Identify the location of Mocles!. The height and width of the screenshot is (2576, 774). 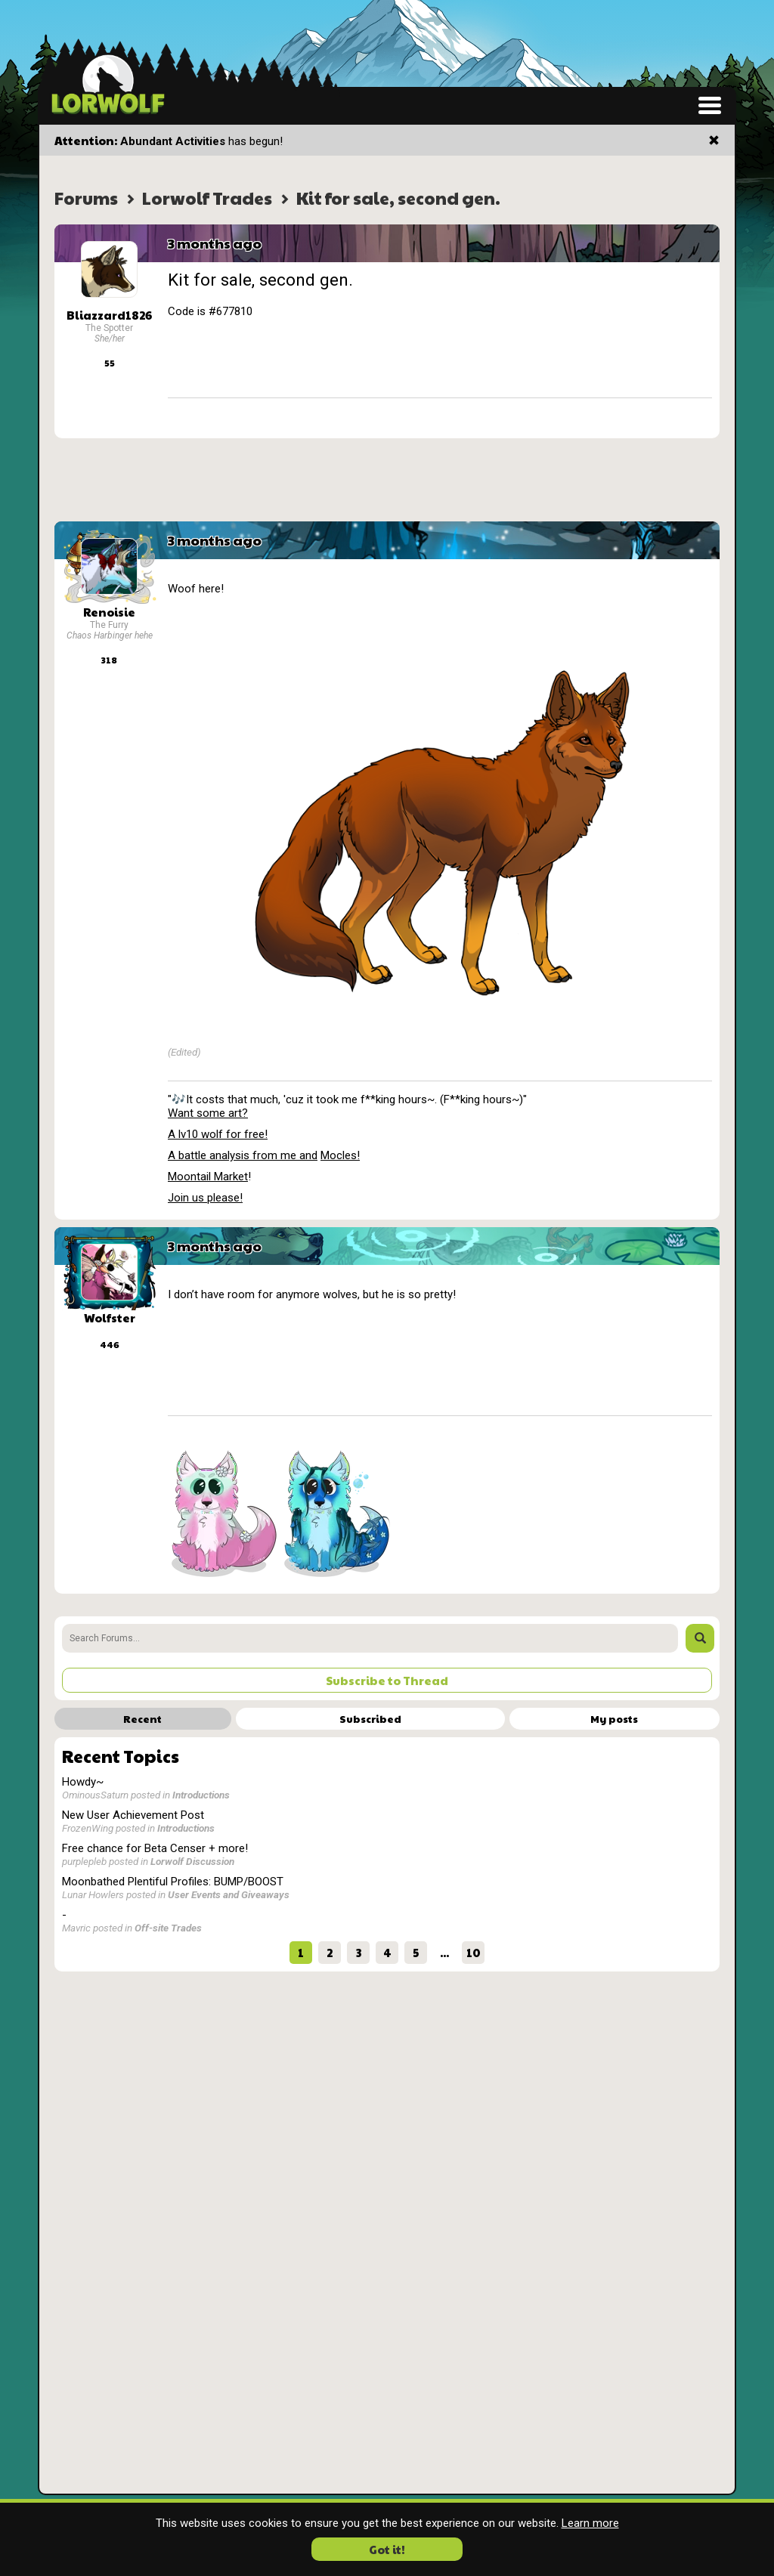
(340, 1155).